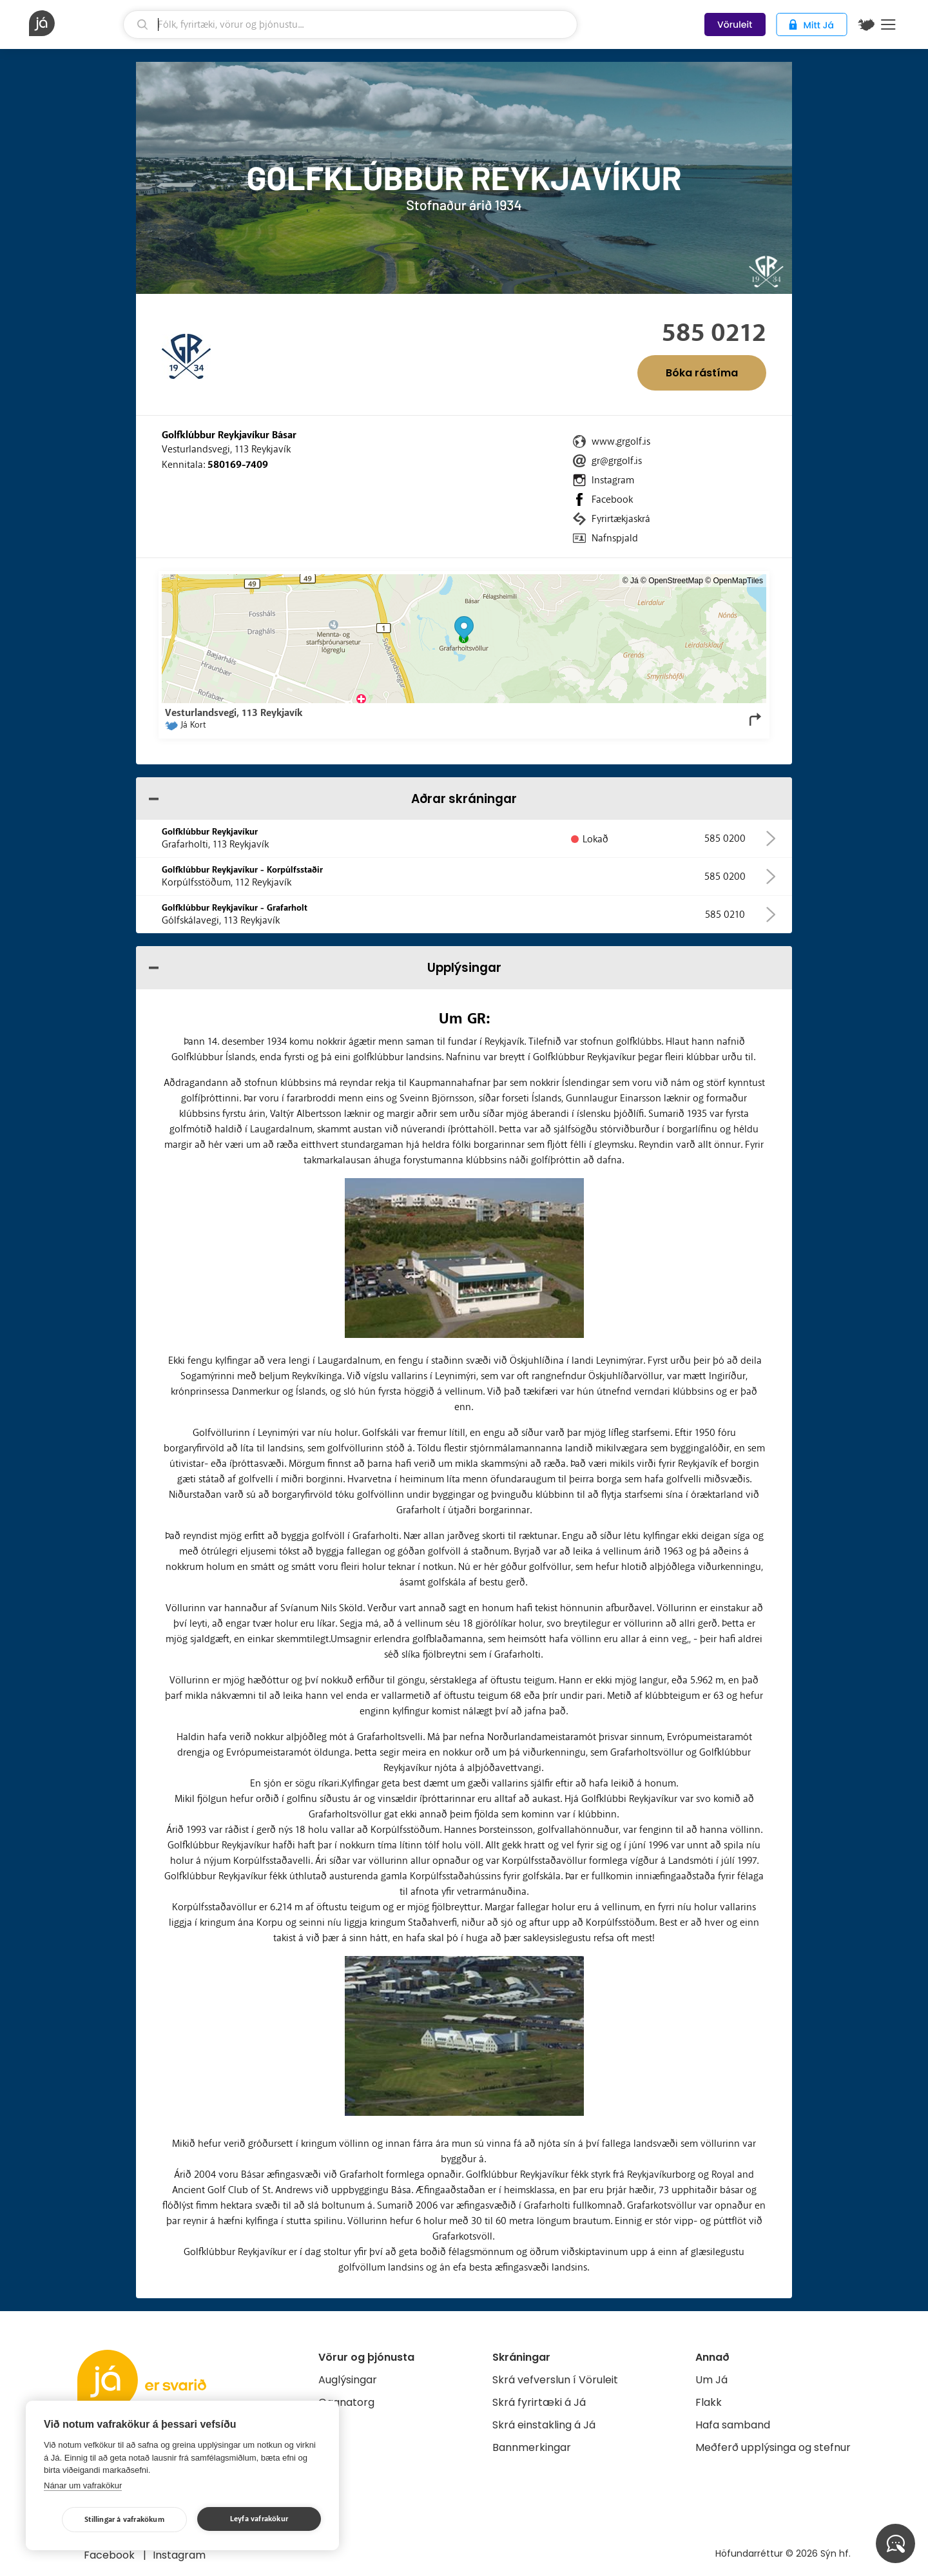  I want to click on Nafnspjald, so click(615, 538).